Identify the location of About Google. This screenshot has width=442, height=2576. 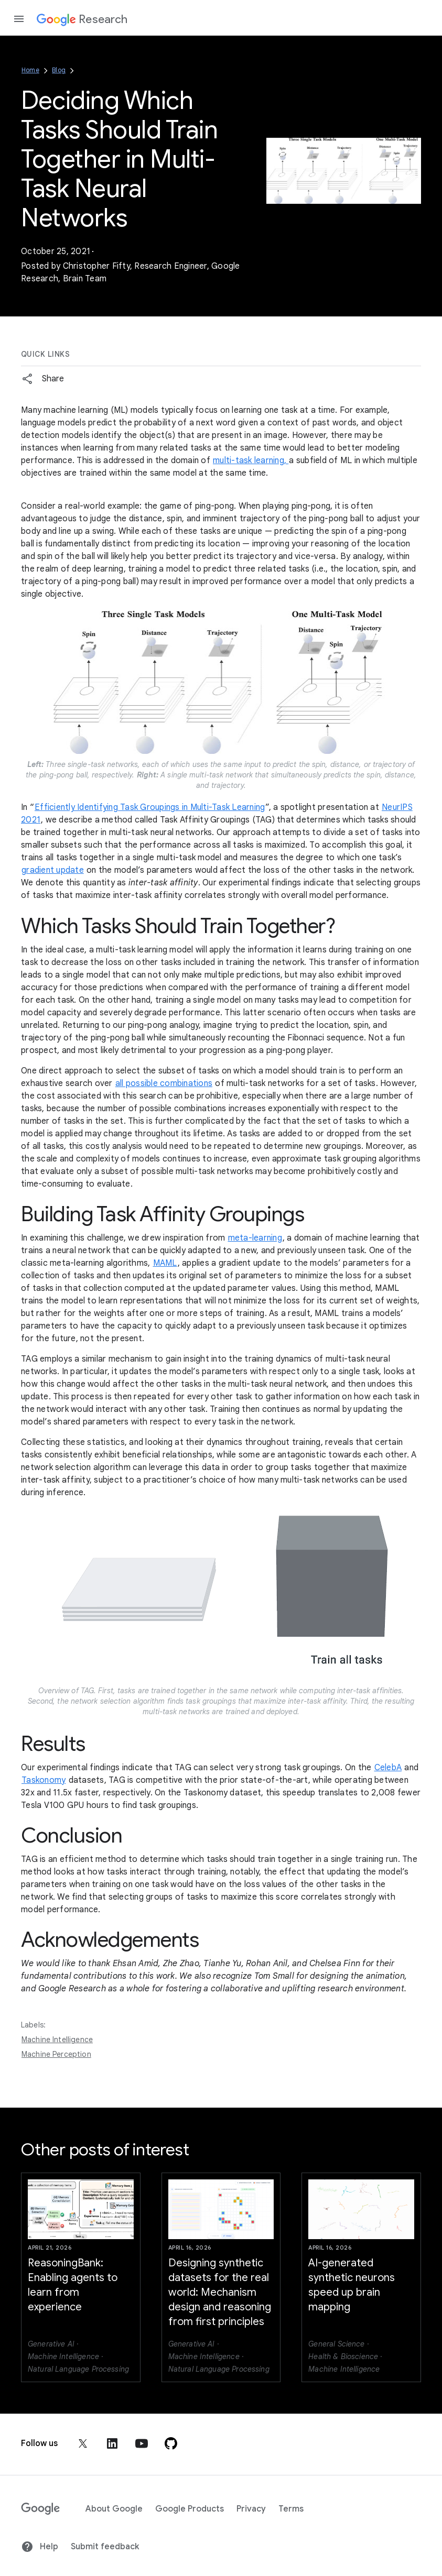
(114, 2509).